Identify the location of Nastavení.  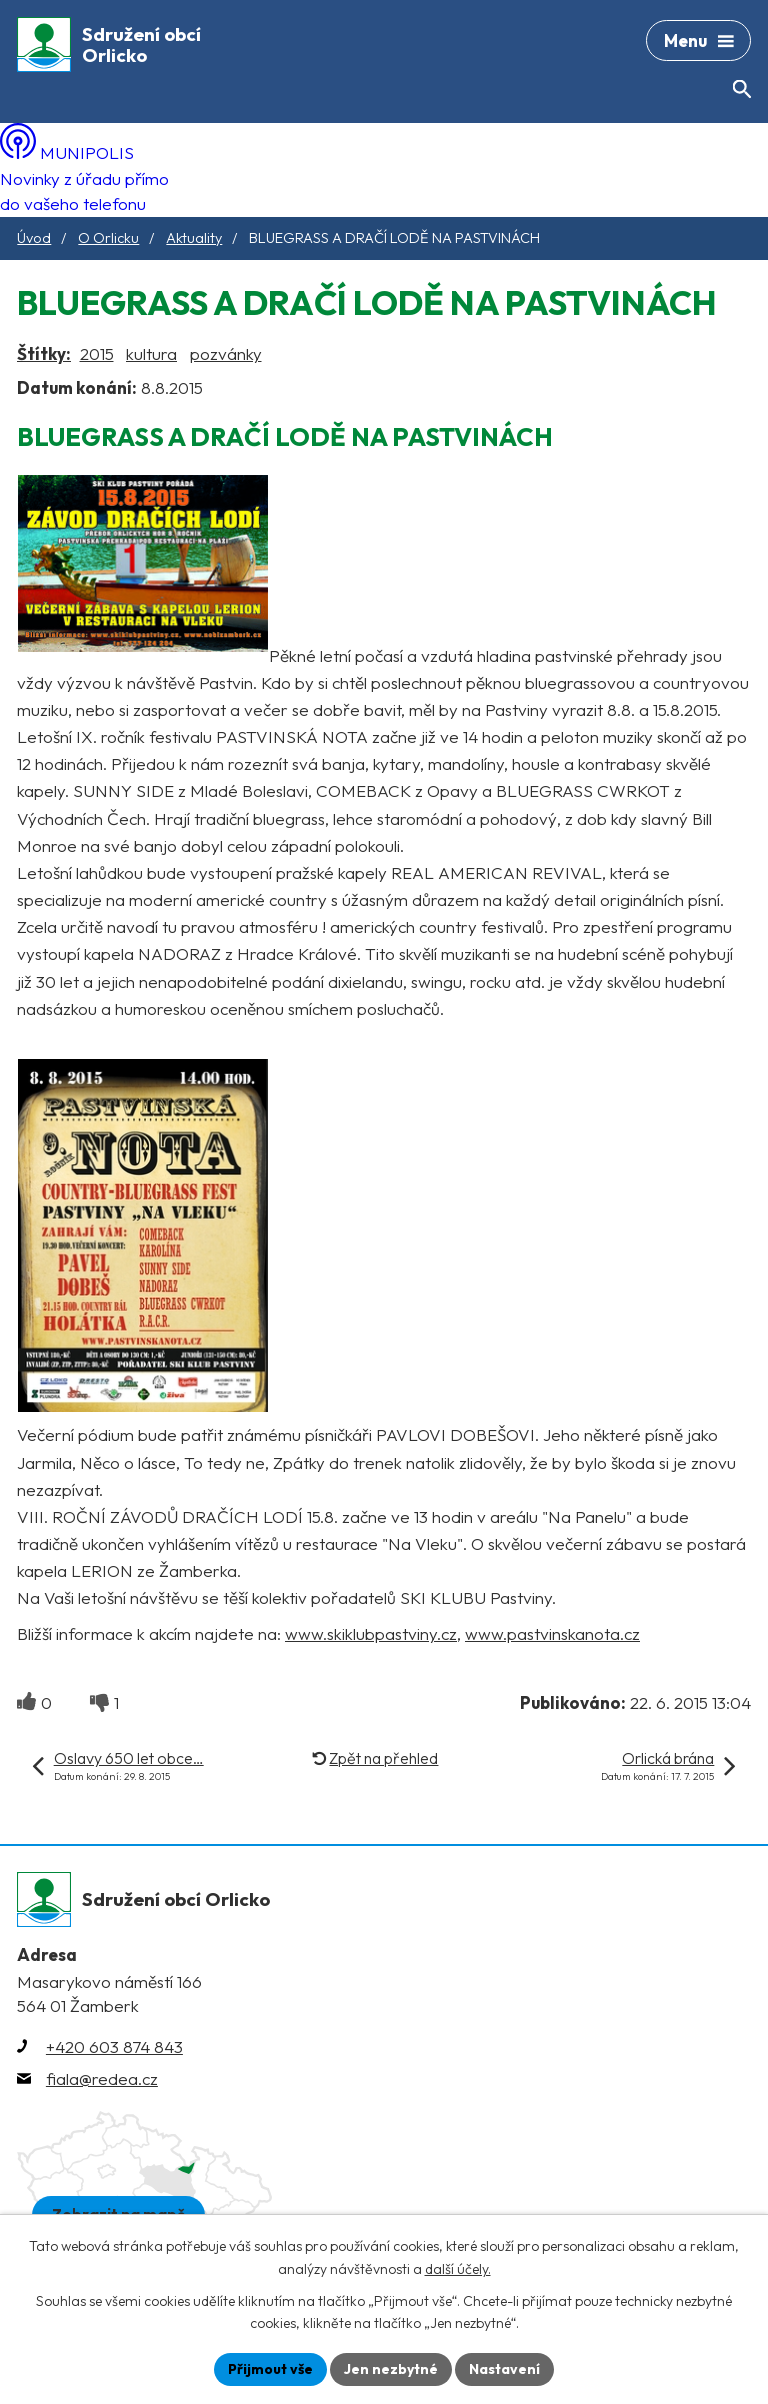
(504, 2369).